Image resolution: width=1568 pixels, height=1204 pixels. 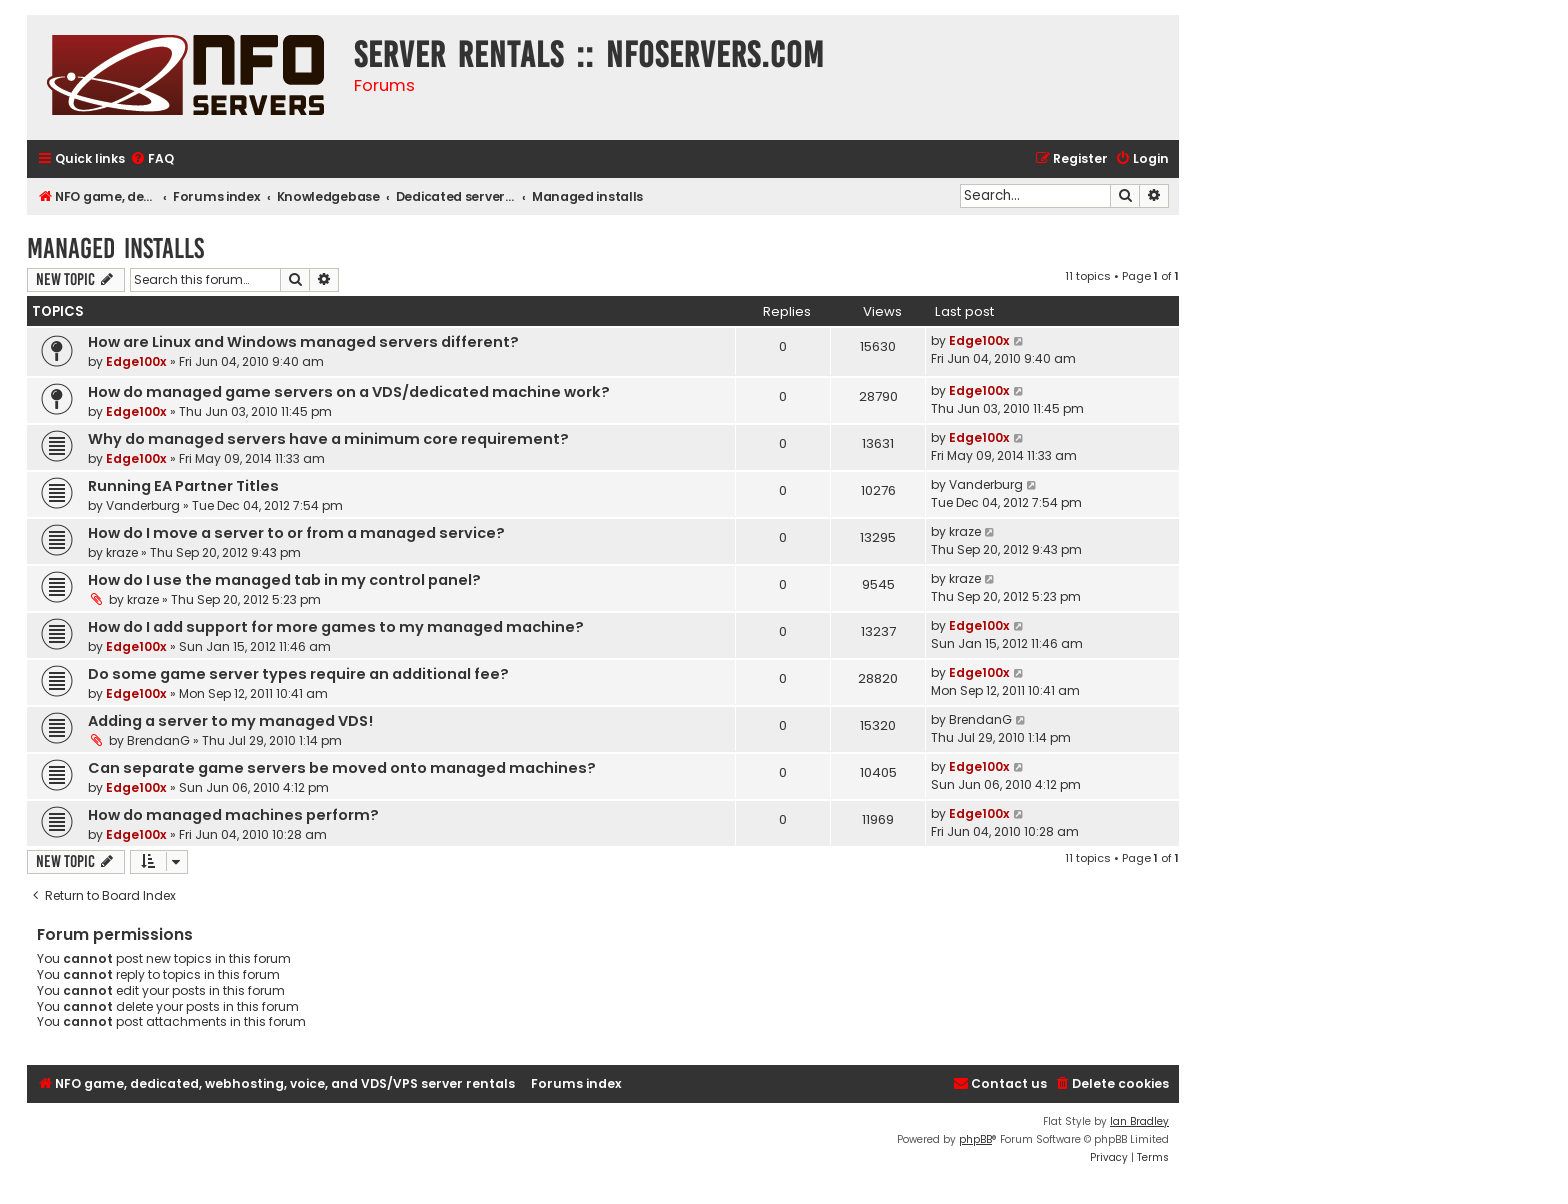 What do you see at coordinates (183, 486) in the screenshot?
I see `Running EA Partner Titles` at bounding box center [183, 486].